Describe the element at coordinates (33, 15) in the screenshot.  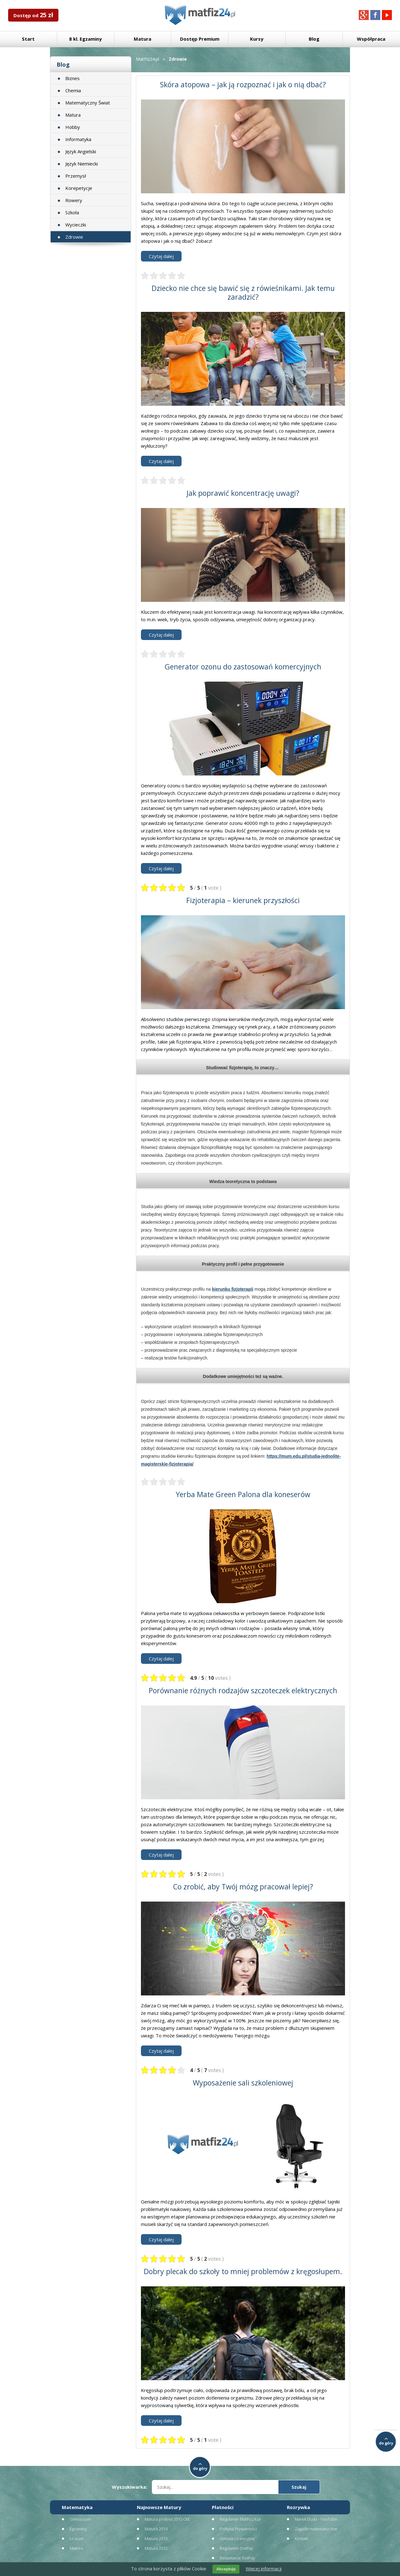
I see `Dostęp od` at that location.